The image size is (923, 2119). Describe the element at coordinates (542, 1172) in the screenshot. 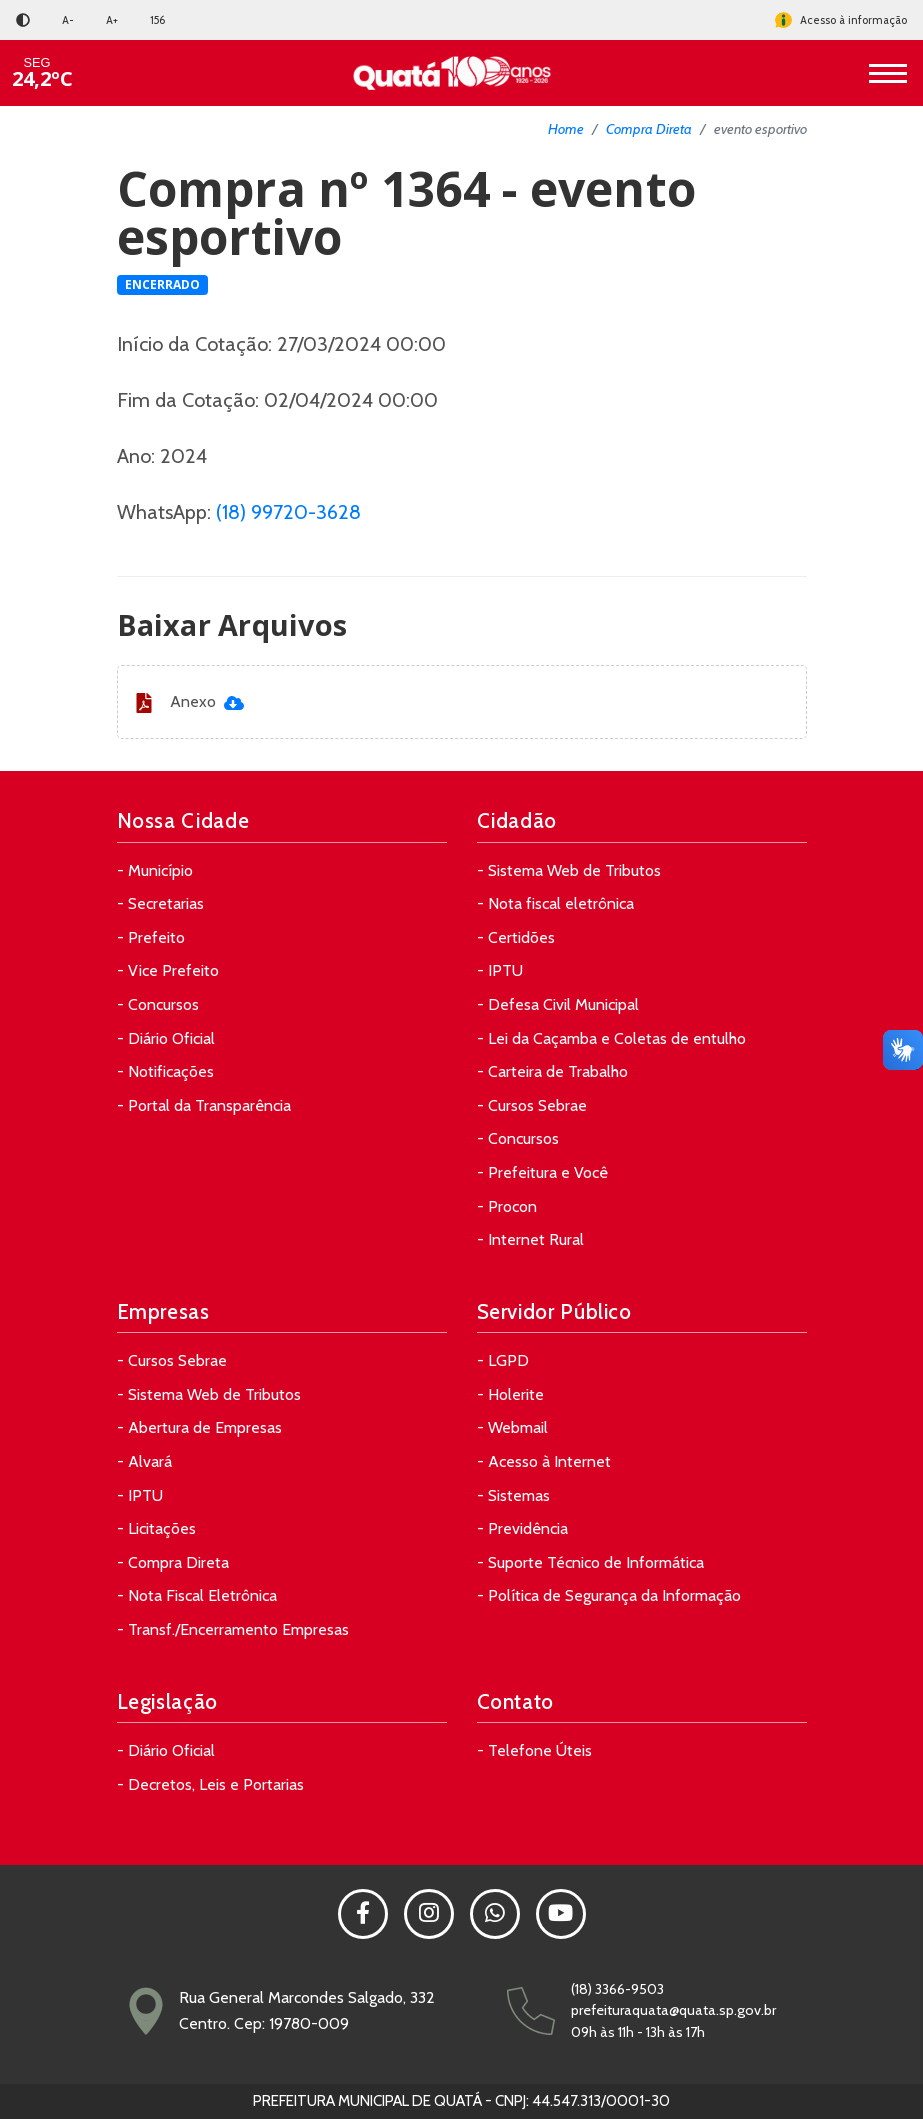

I see `- Prefeitura e Você` at that location.